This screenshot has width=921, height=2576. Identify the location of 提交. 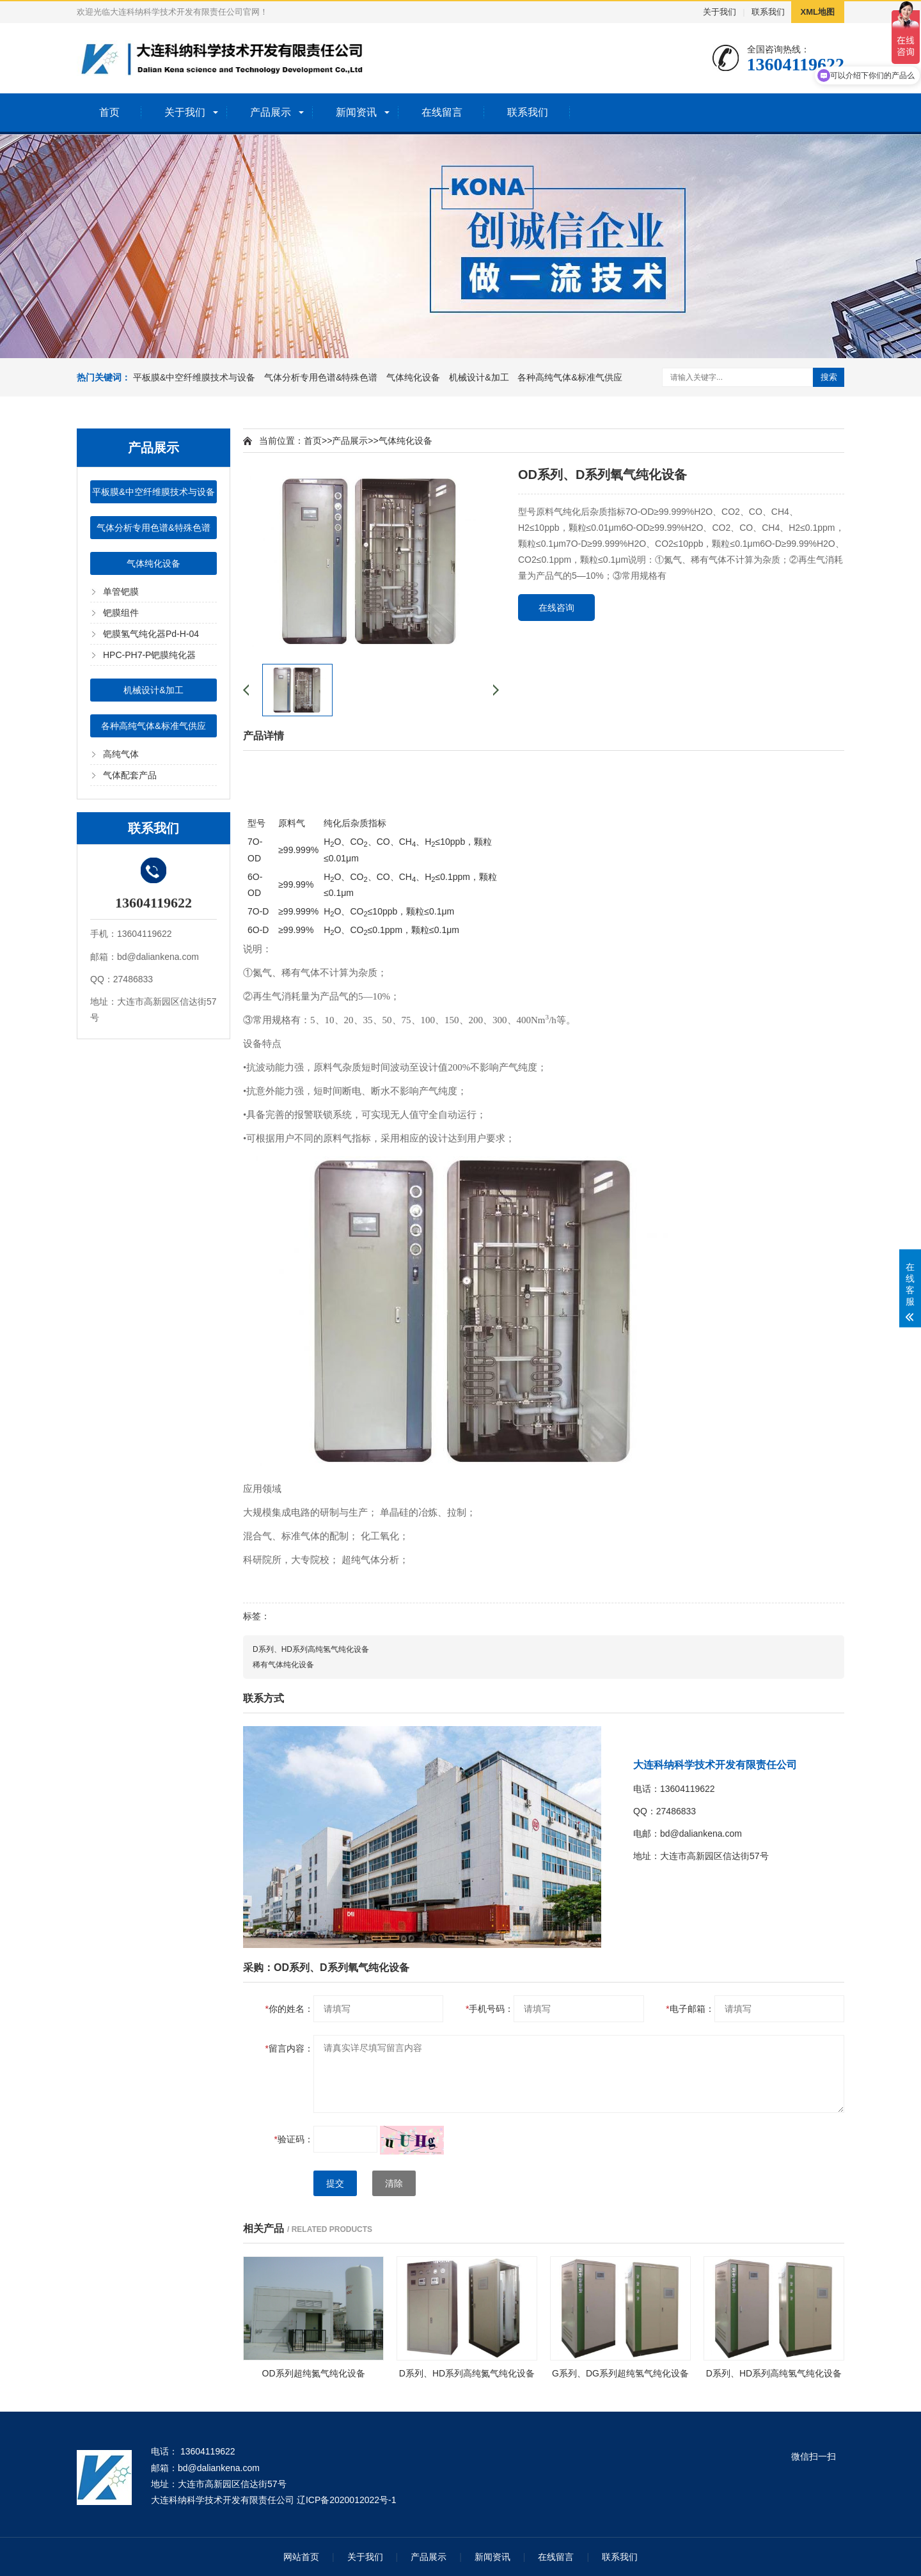
(335, 2183).